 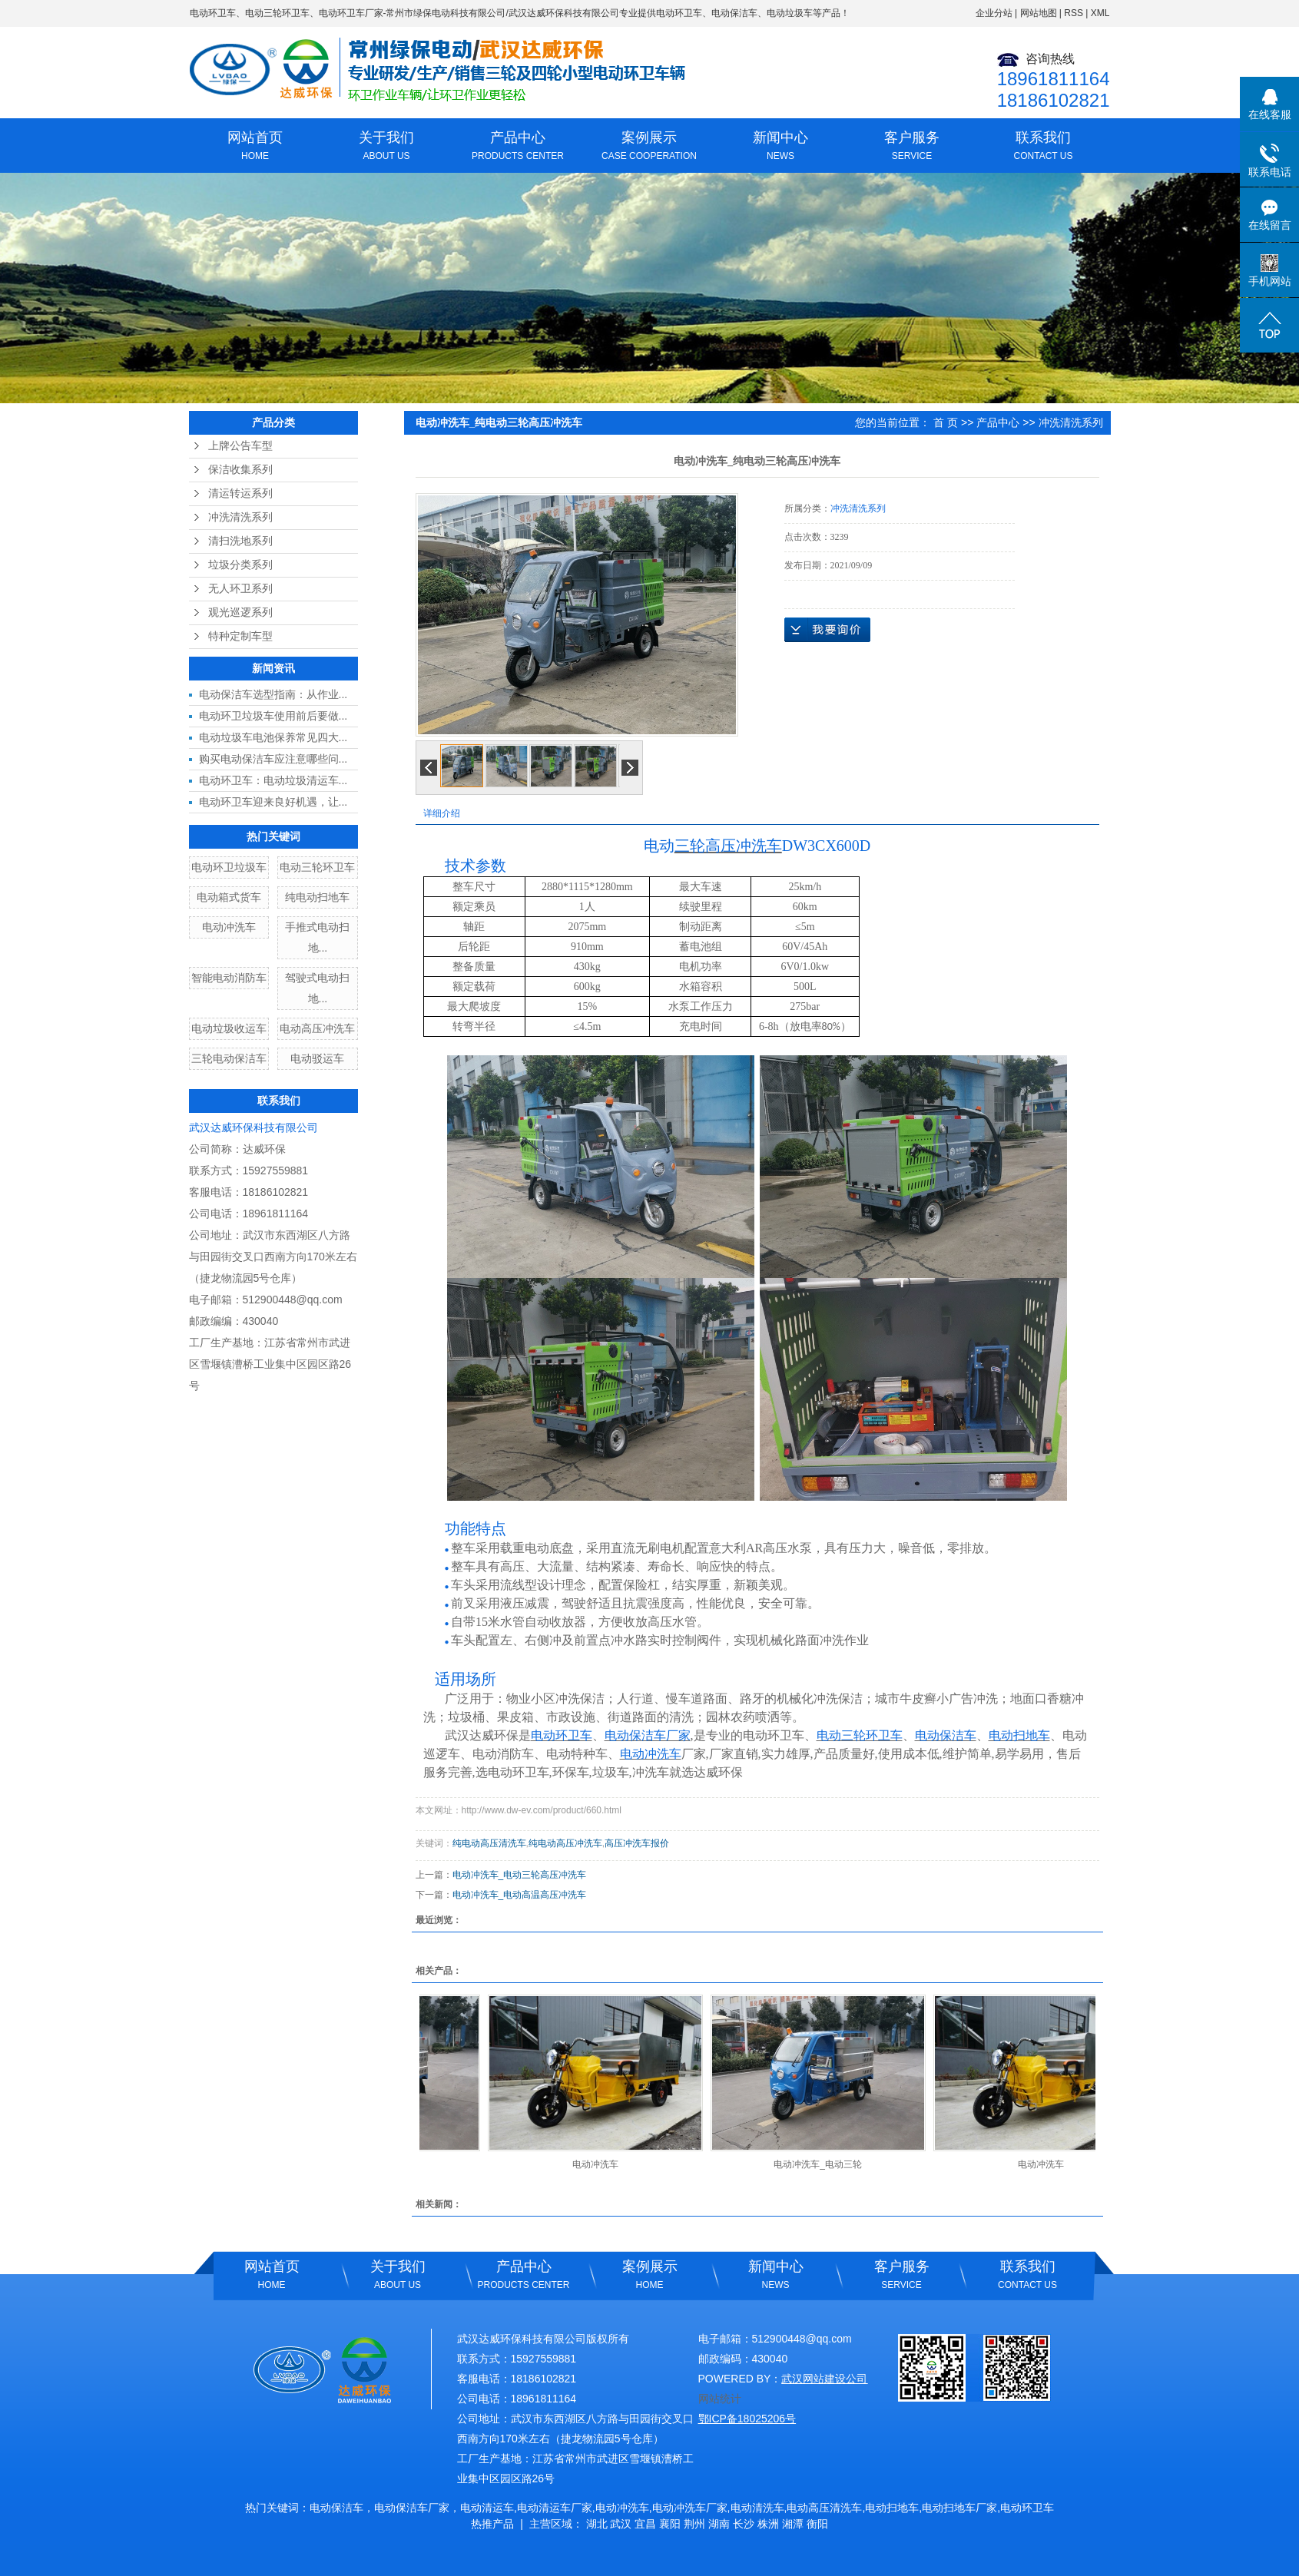 I want to click on 电动高压清洗车, so click(x=824, y=2508).